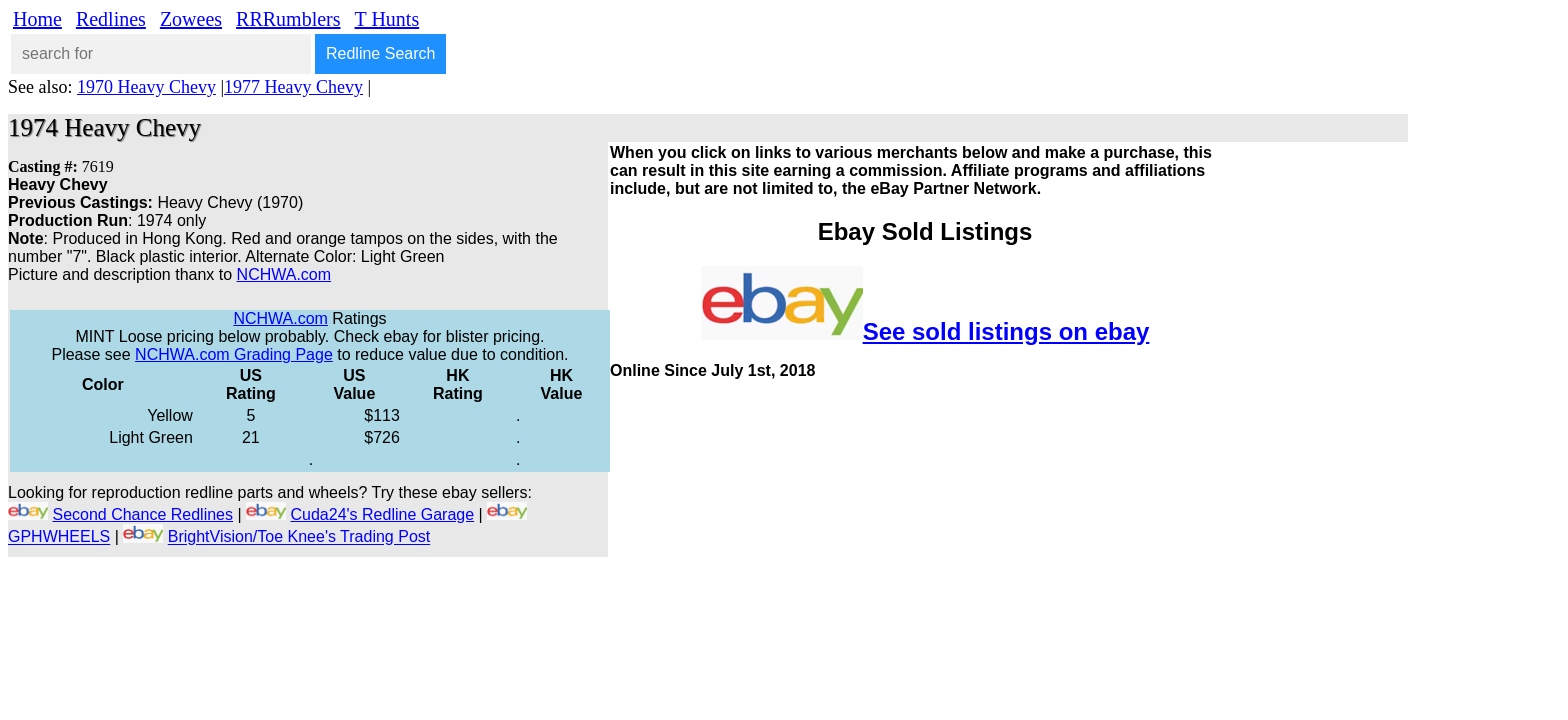 This screenshot has height=720, width=1568. I want to click on Zowees, so click(191, 19).